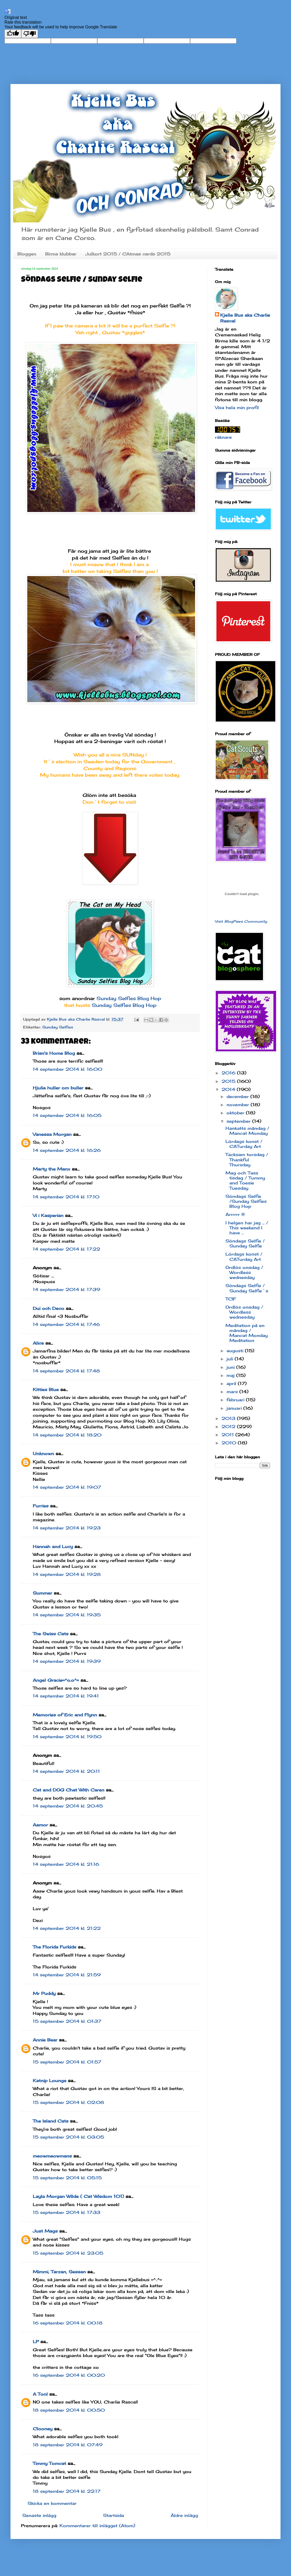  I want to click on Layla Morgan Wilde ( Cat Wisdom 101), so click(78, 2196).